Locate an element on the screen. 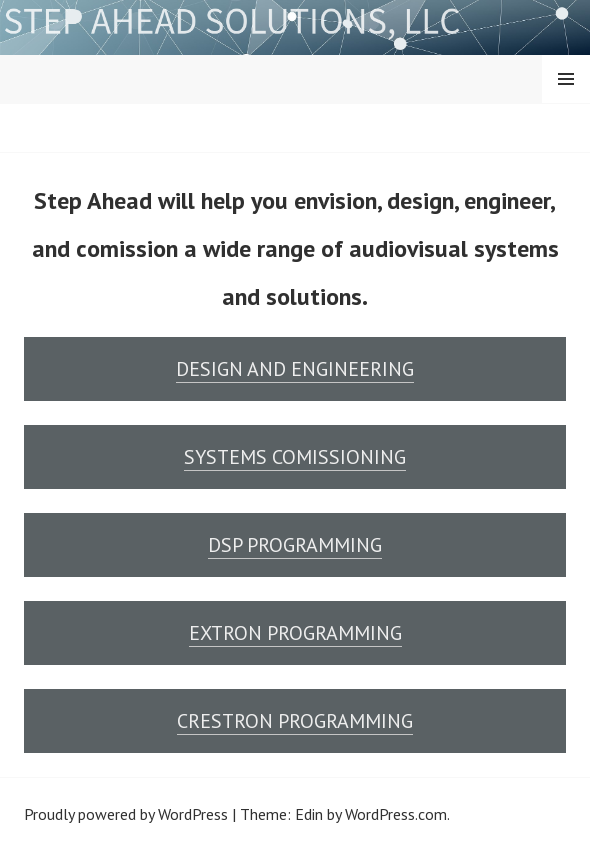 This screenshot has height=850, width=590. DSP PROGRAMMING is located at coordinates (295, 545).